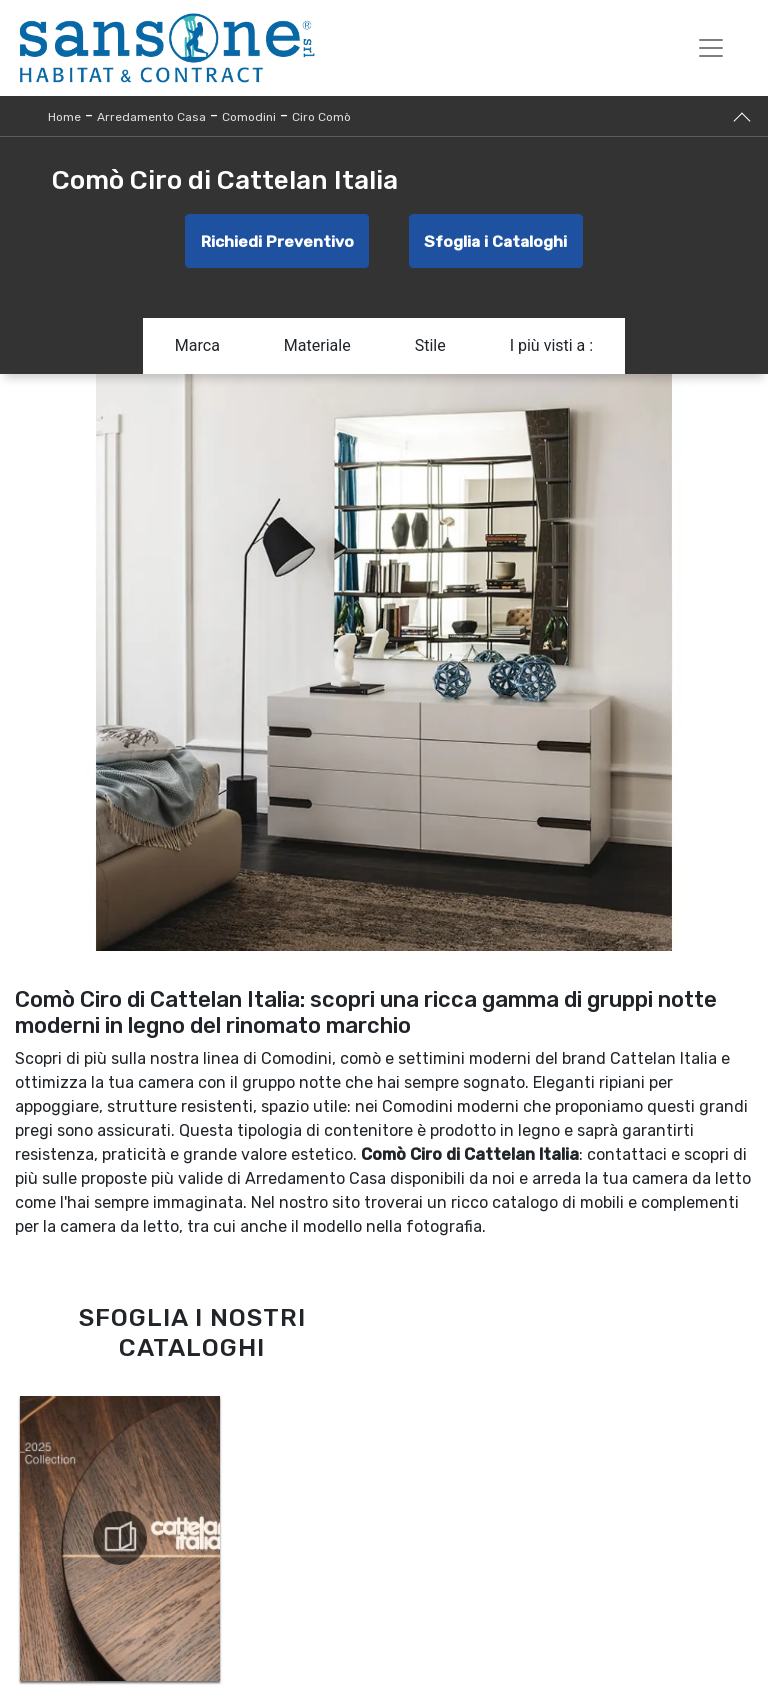 This screenshot has height=1701, width=768. I want to click on Marca [button], so click(197, 351).